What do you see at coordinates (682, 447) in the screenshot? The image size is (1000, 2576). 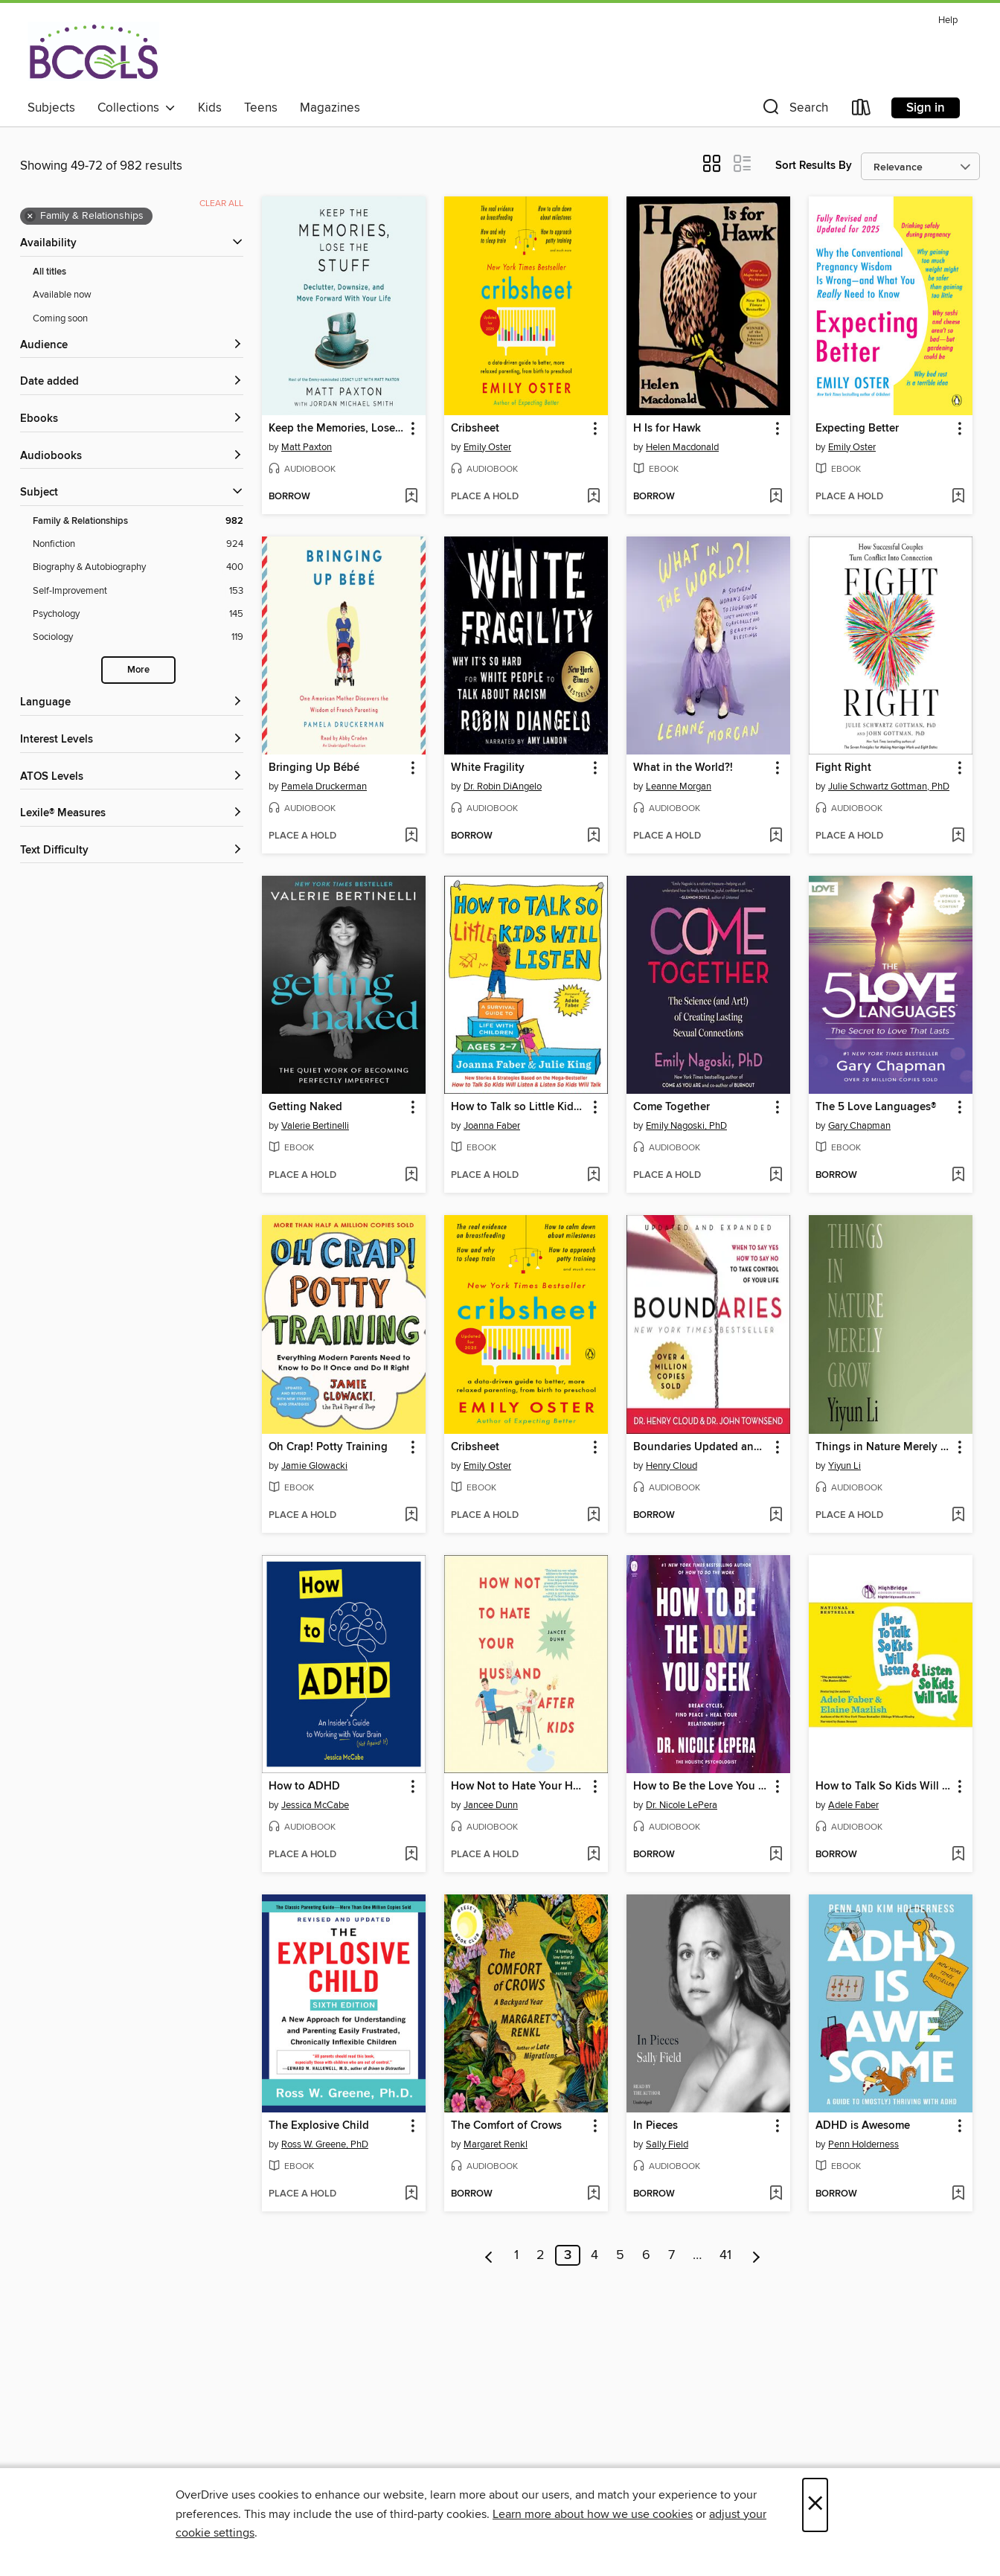 I see `Helen Macdonald [Search by author, Helen Macdonald]` at bounding box center [682, 447].